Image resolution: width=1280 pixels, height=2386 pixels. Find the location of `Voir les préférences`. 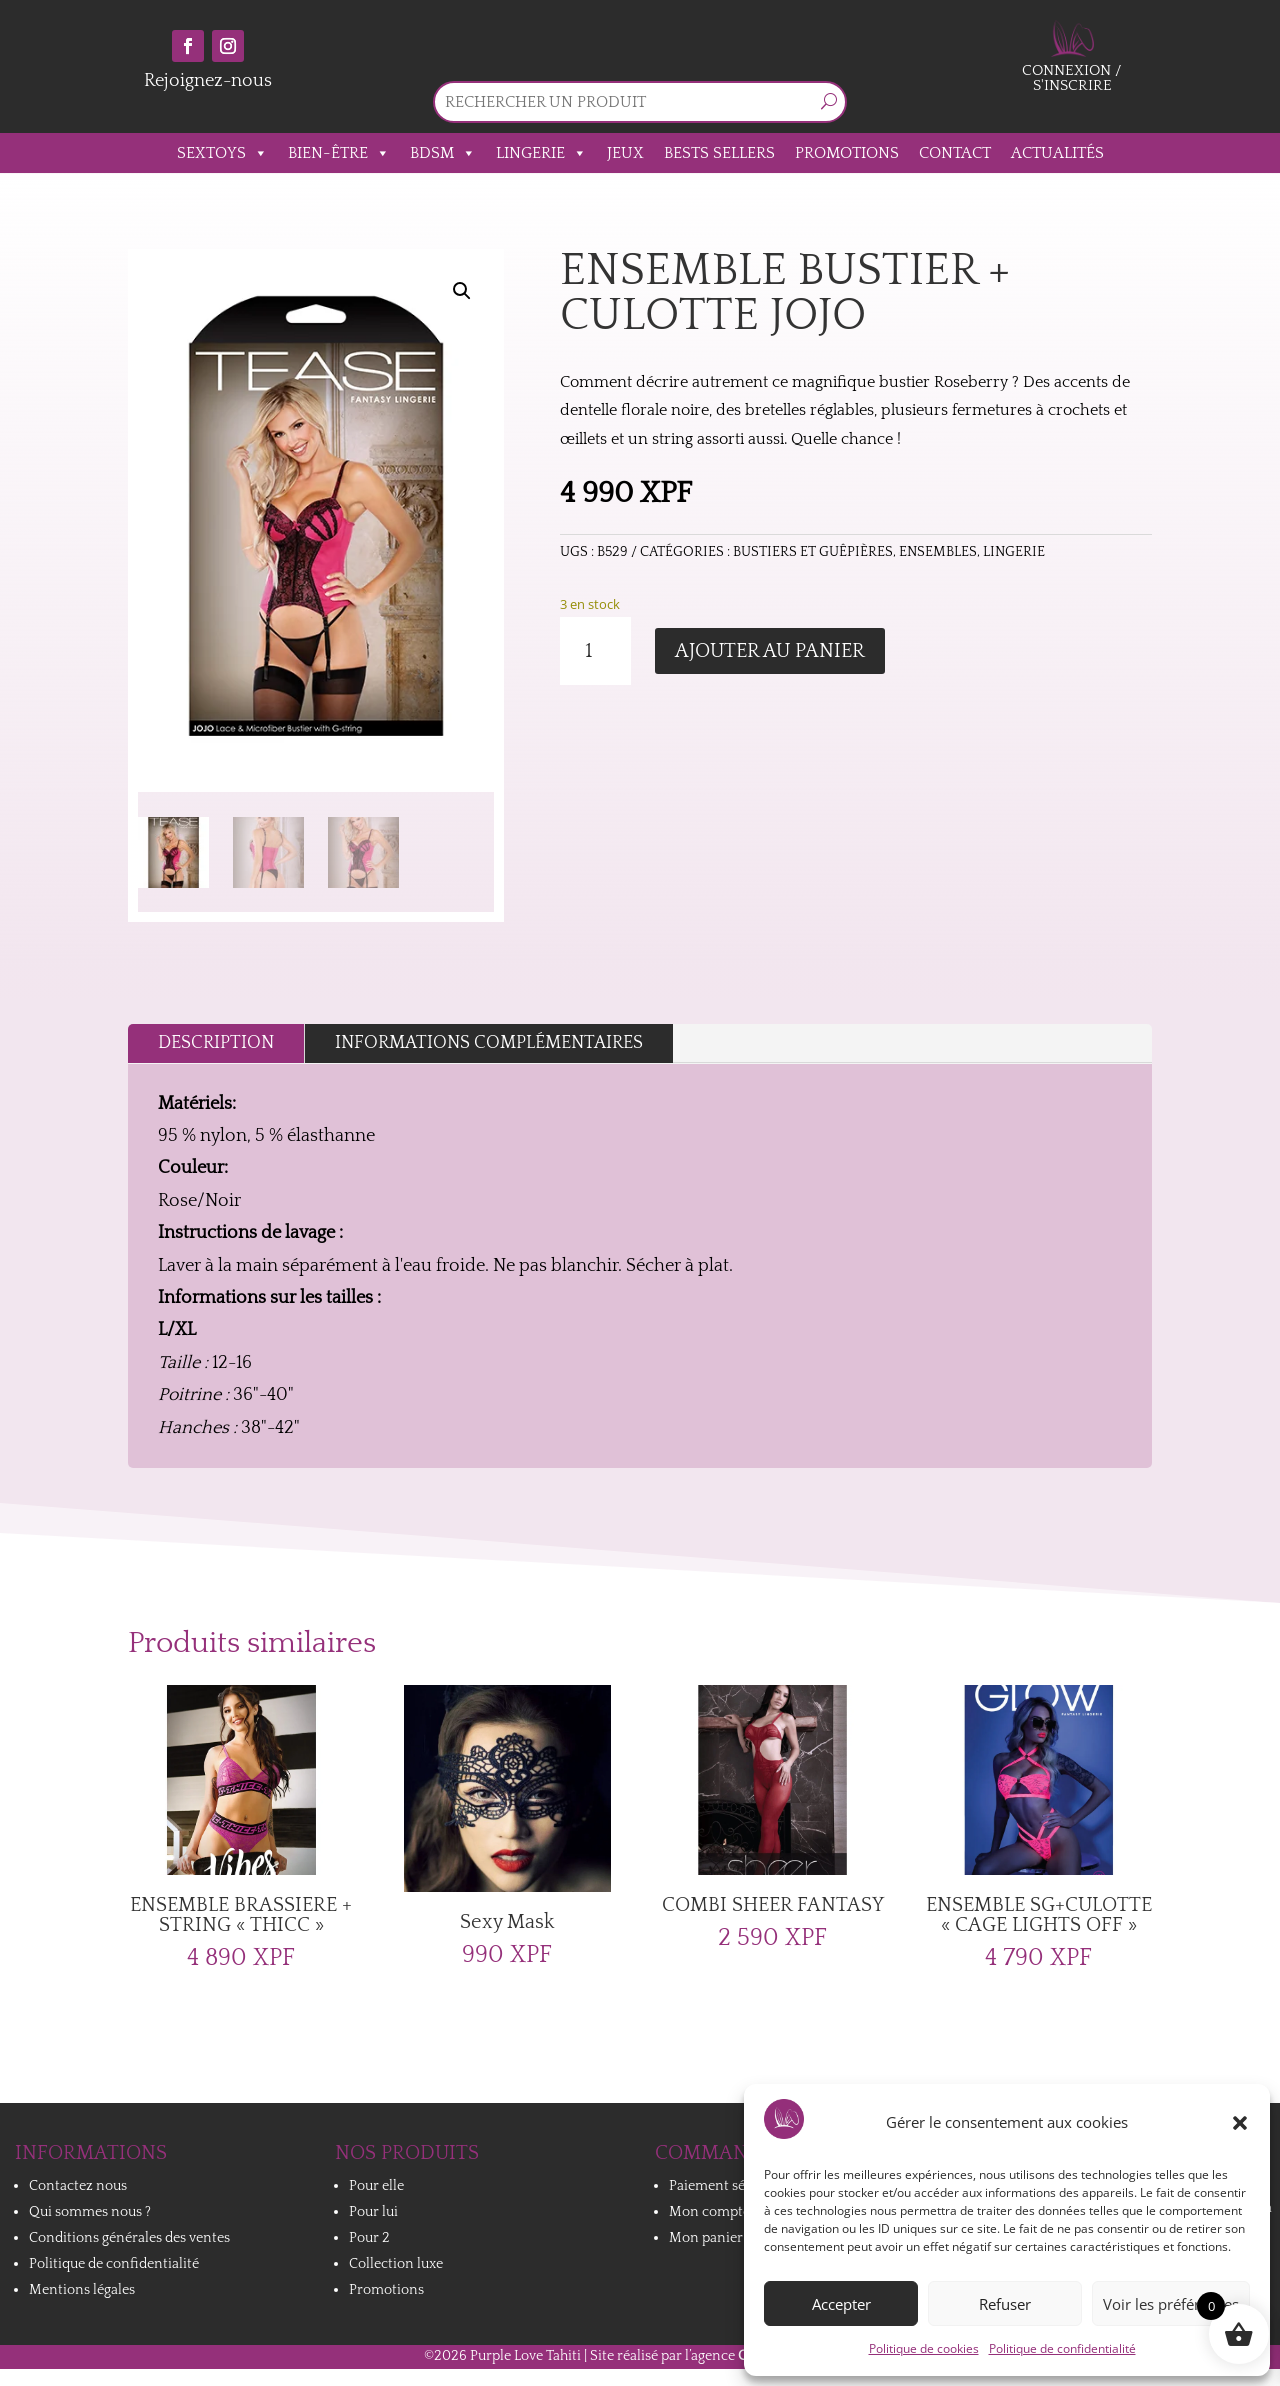

Voir les préférences is located at coordinates (1171, 2304).